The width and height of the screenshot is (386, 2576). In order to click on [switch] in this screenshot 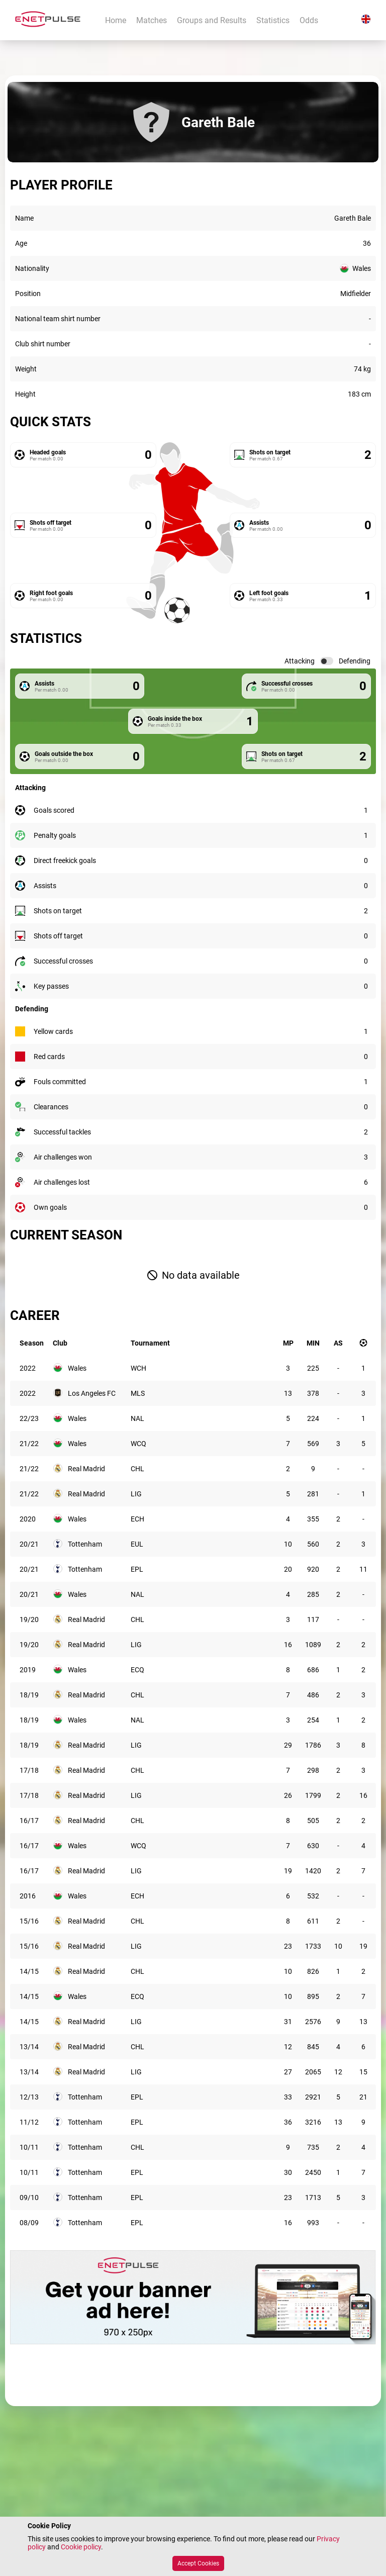, I will do `click(327, 660)`.